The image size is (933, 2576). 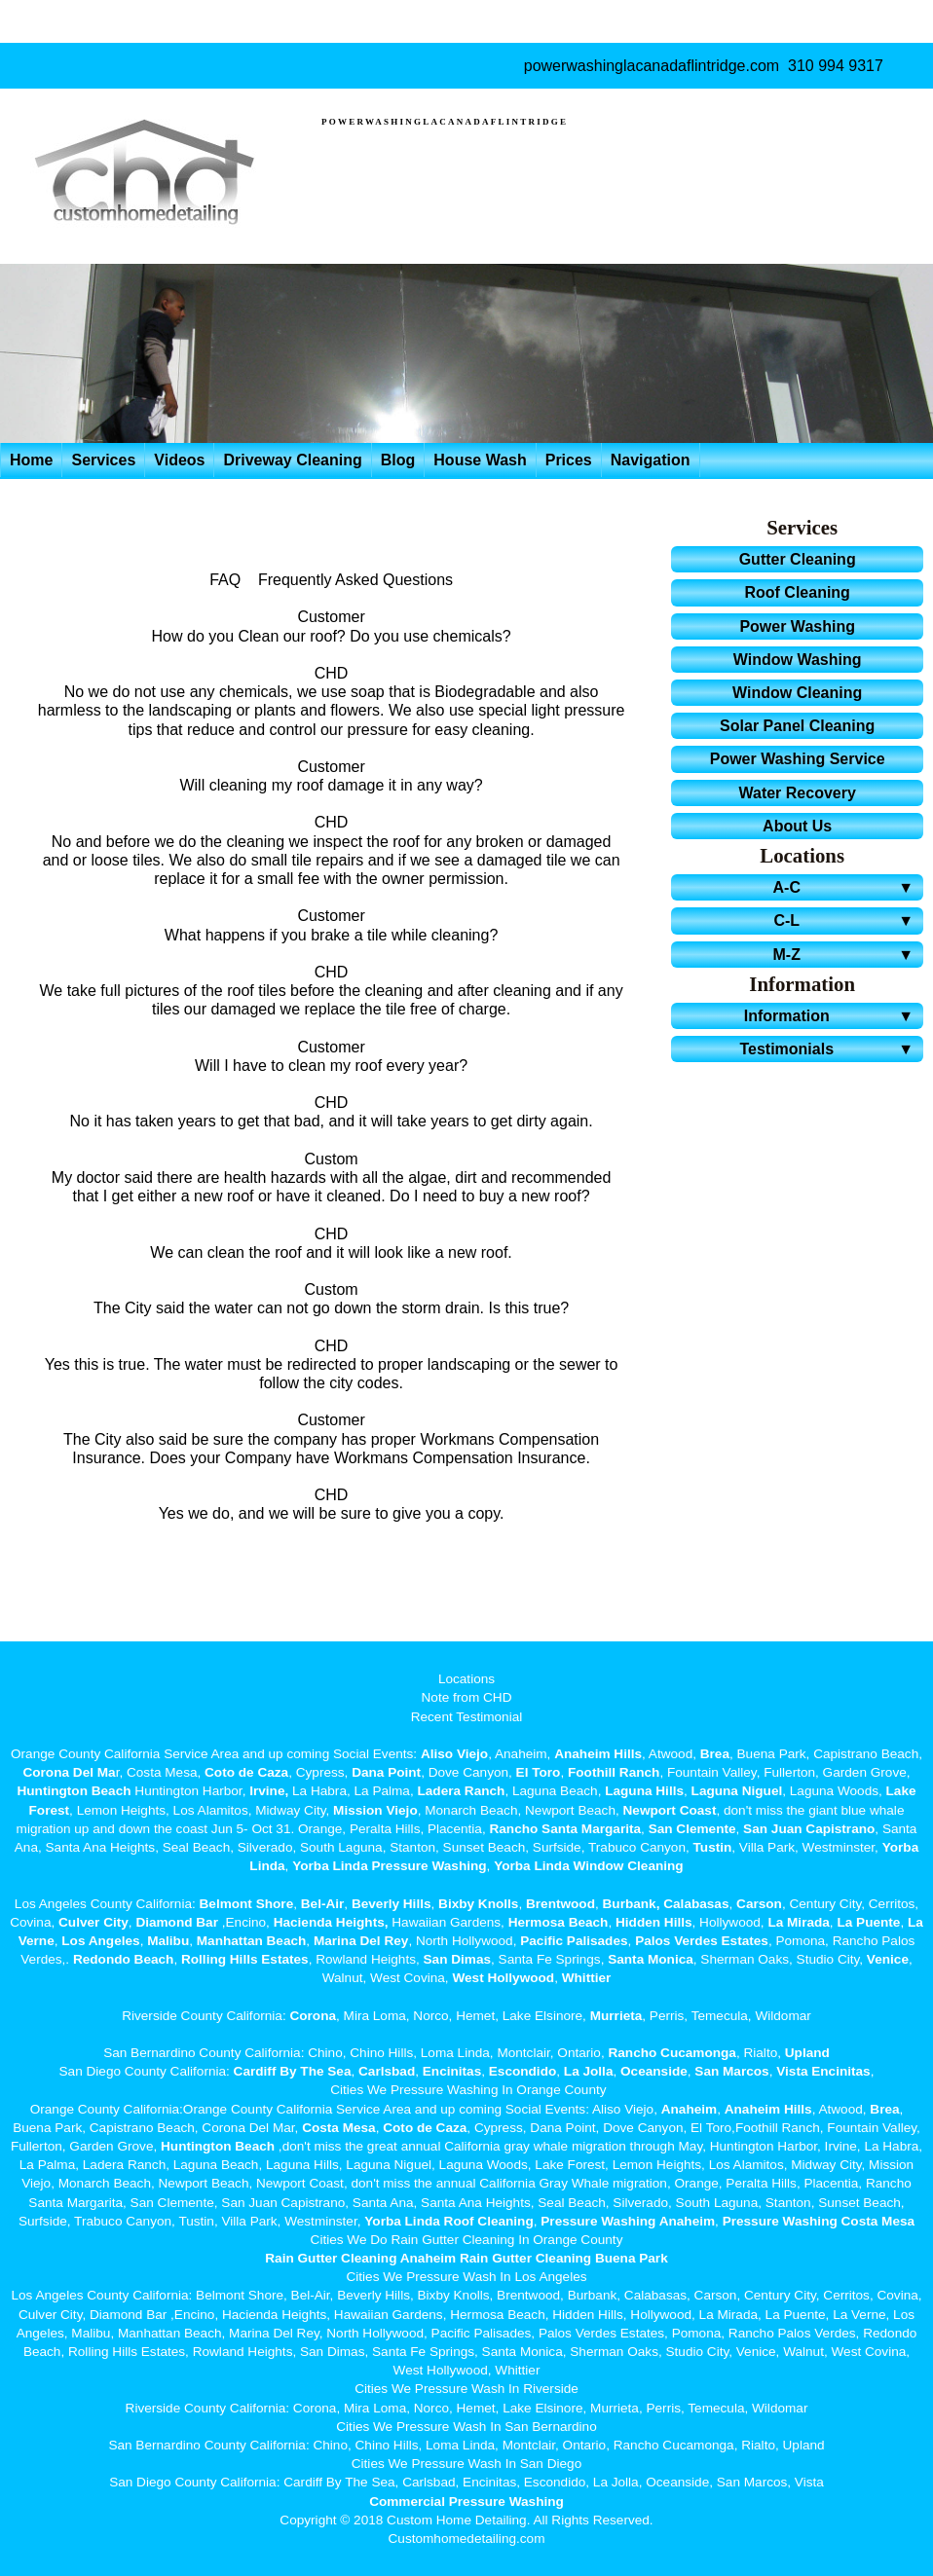 I want to click on Rain Gutter Cleaning Buena Park, so click(x=564, y=2258).